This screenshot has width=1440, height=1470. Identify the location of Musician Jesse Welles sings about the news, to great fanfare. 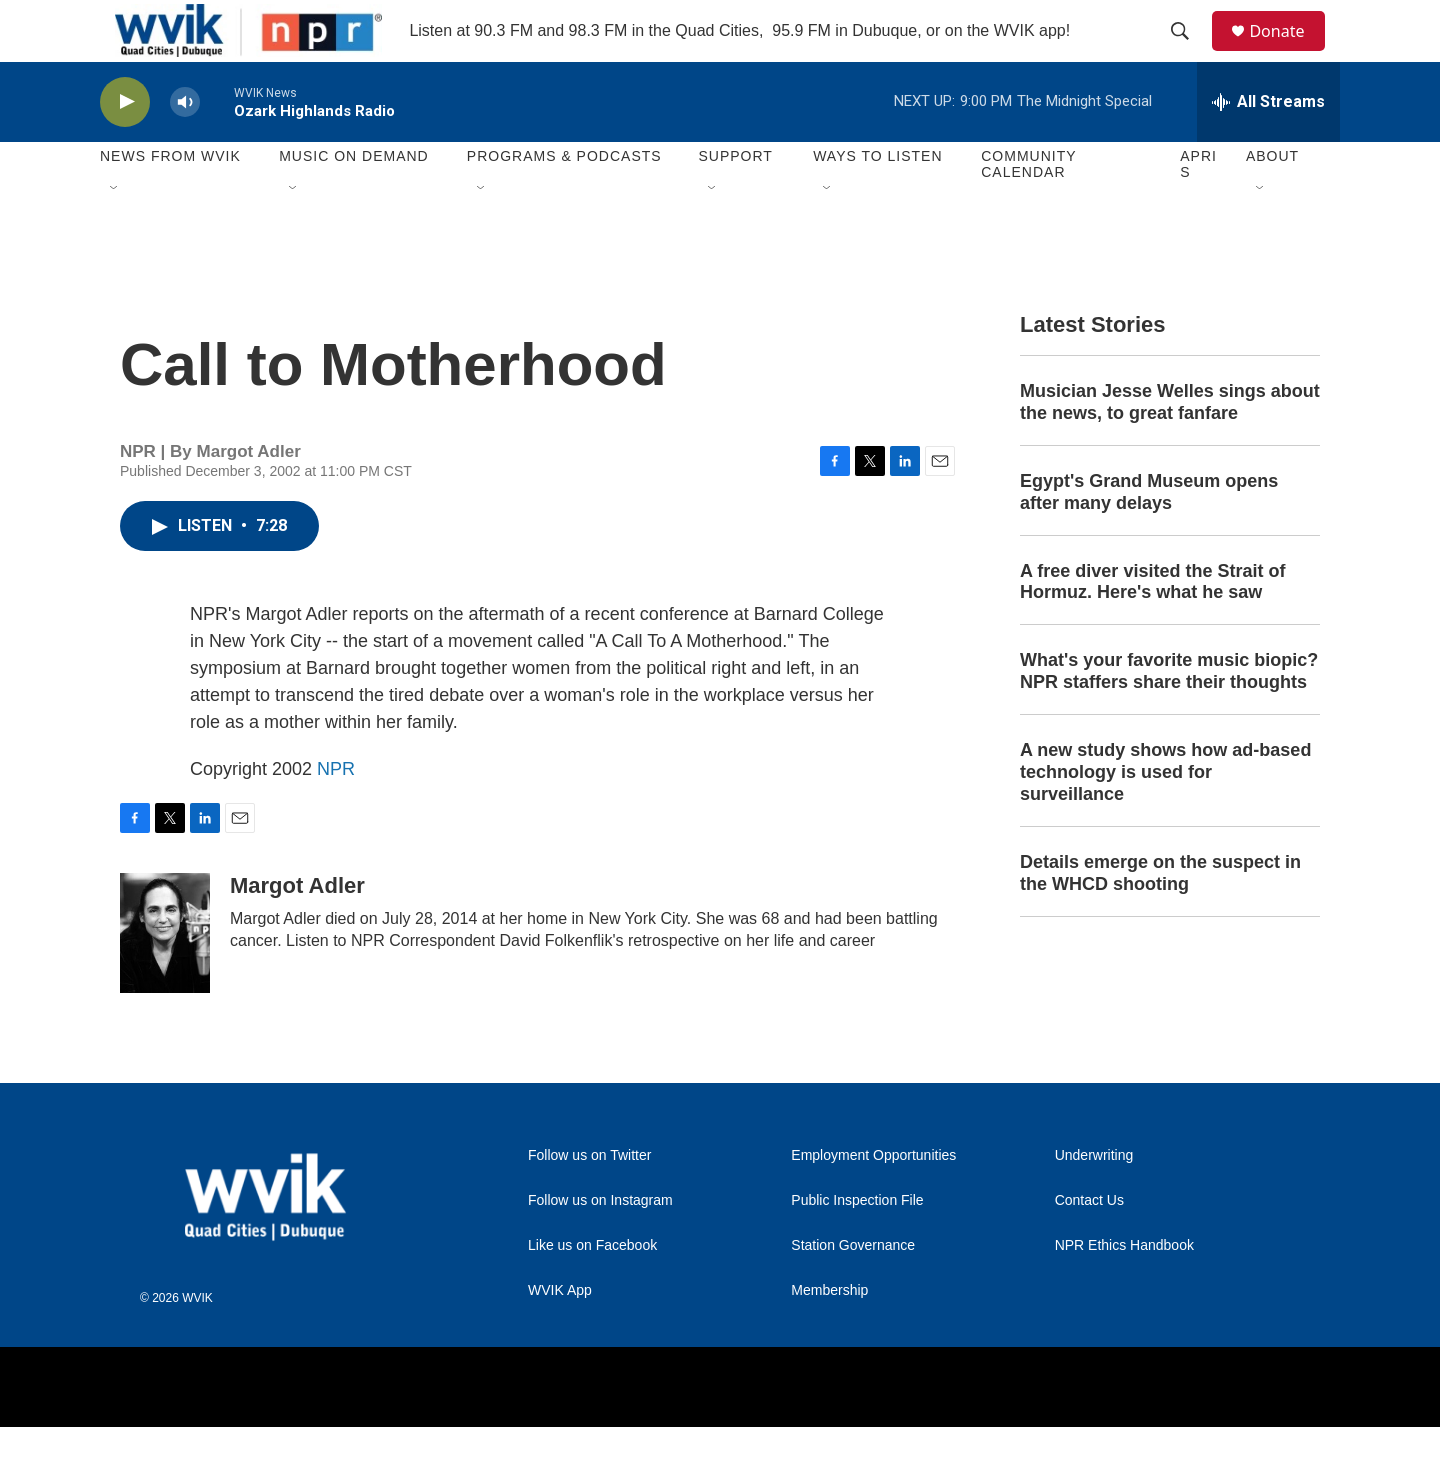
(1170, 445).